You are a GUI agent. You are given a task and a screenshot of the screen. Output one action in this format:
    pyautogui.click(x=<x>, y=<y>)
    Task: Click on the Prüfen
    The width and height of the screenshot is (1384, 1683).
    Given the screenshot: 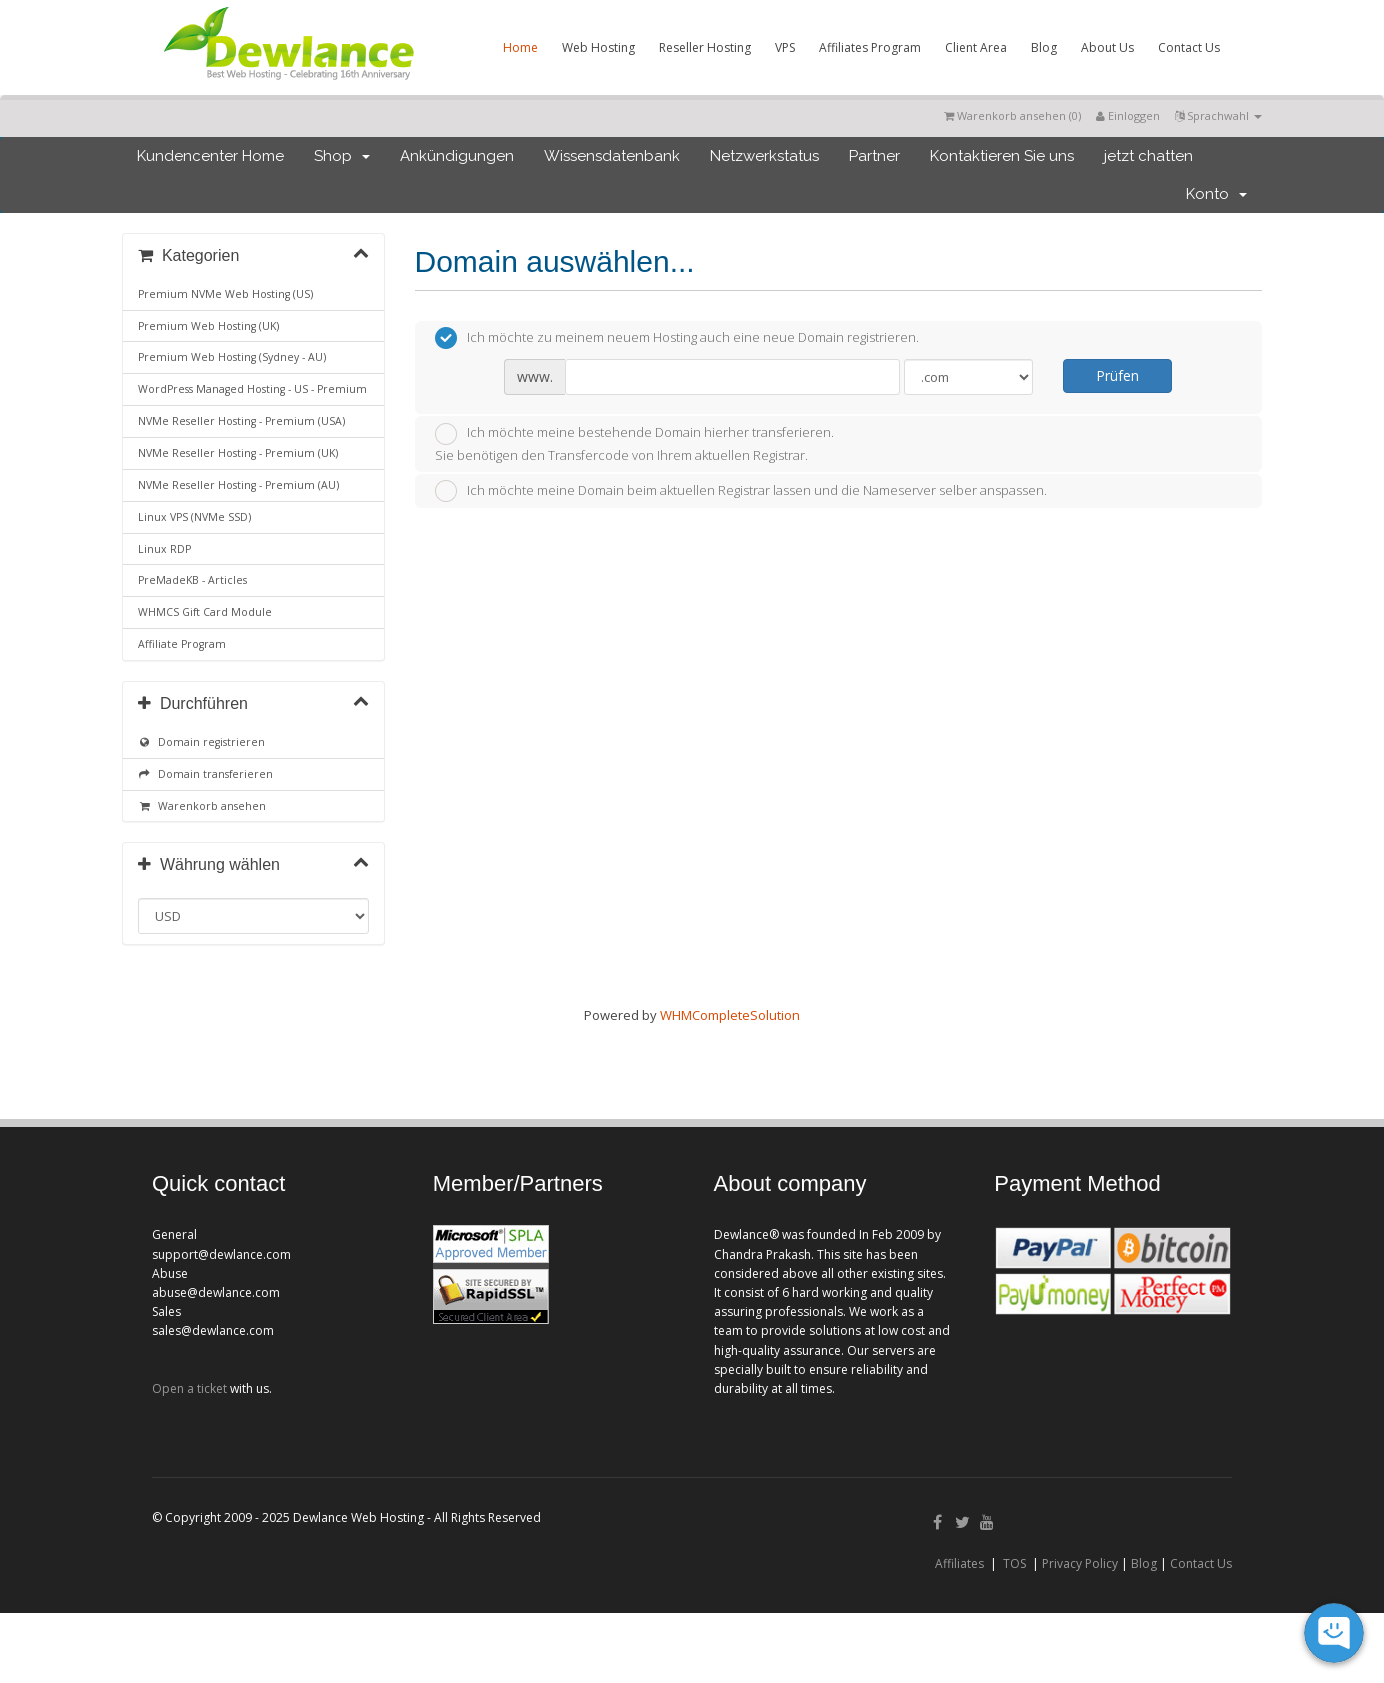 What is the action you would take?
    pyautogui.click(x=1117, y=375)
    